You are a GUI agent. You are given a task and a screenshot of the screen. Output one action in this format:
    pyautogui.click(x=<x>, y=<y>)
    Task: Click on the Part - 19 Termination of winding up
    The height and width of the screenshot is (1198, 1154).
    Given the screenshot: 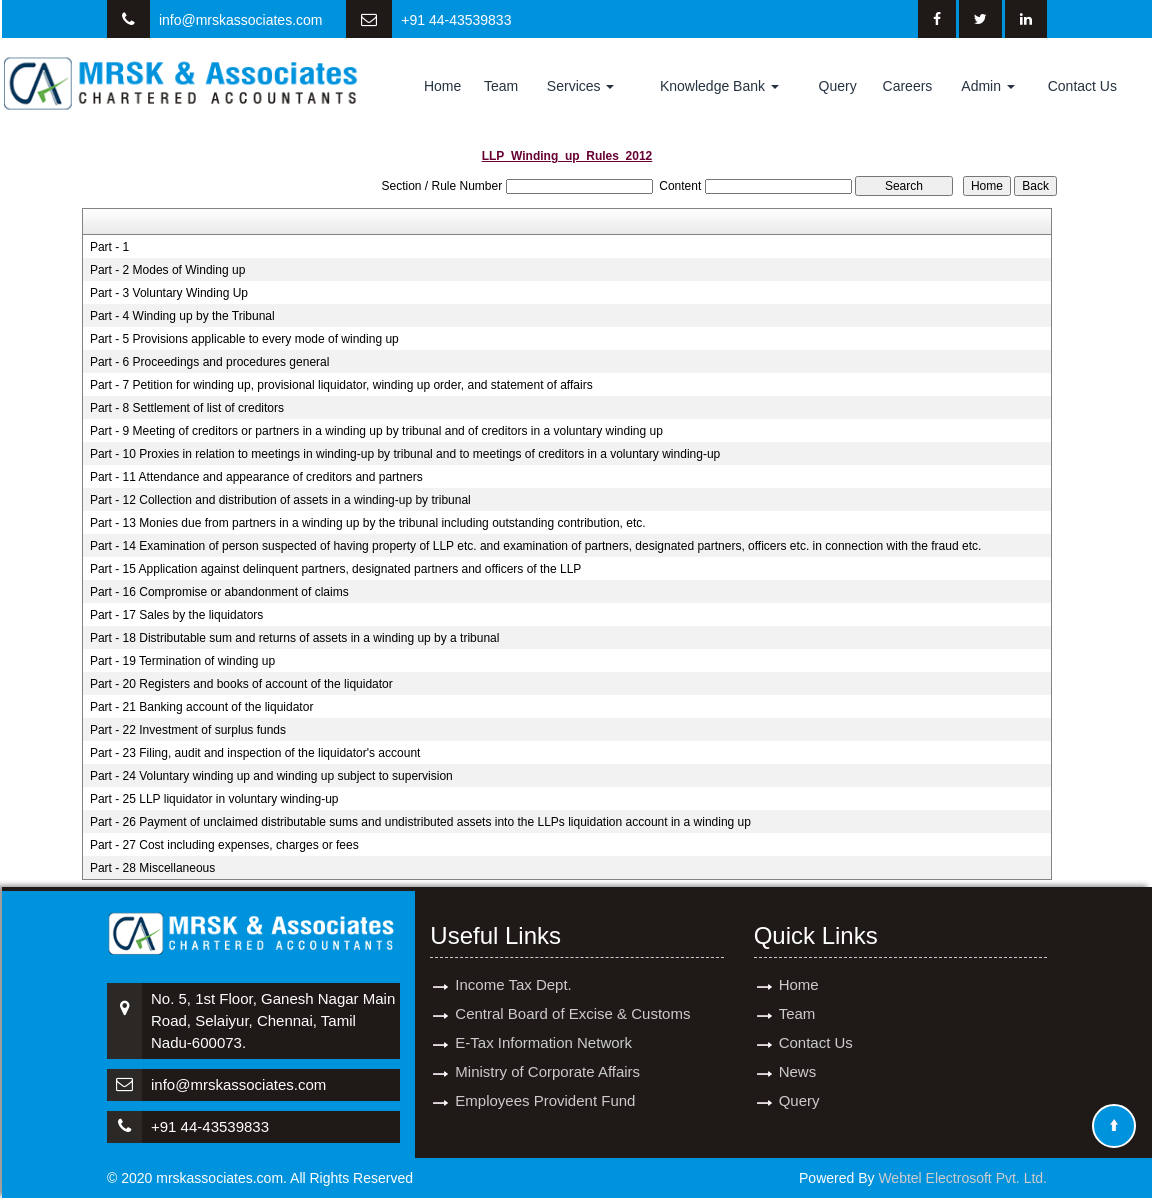 What is the action you would take?
    pyautogui.click(x=182, y=661)
    